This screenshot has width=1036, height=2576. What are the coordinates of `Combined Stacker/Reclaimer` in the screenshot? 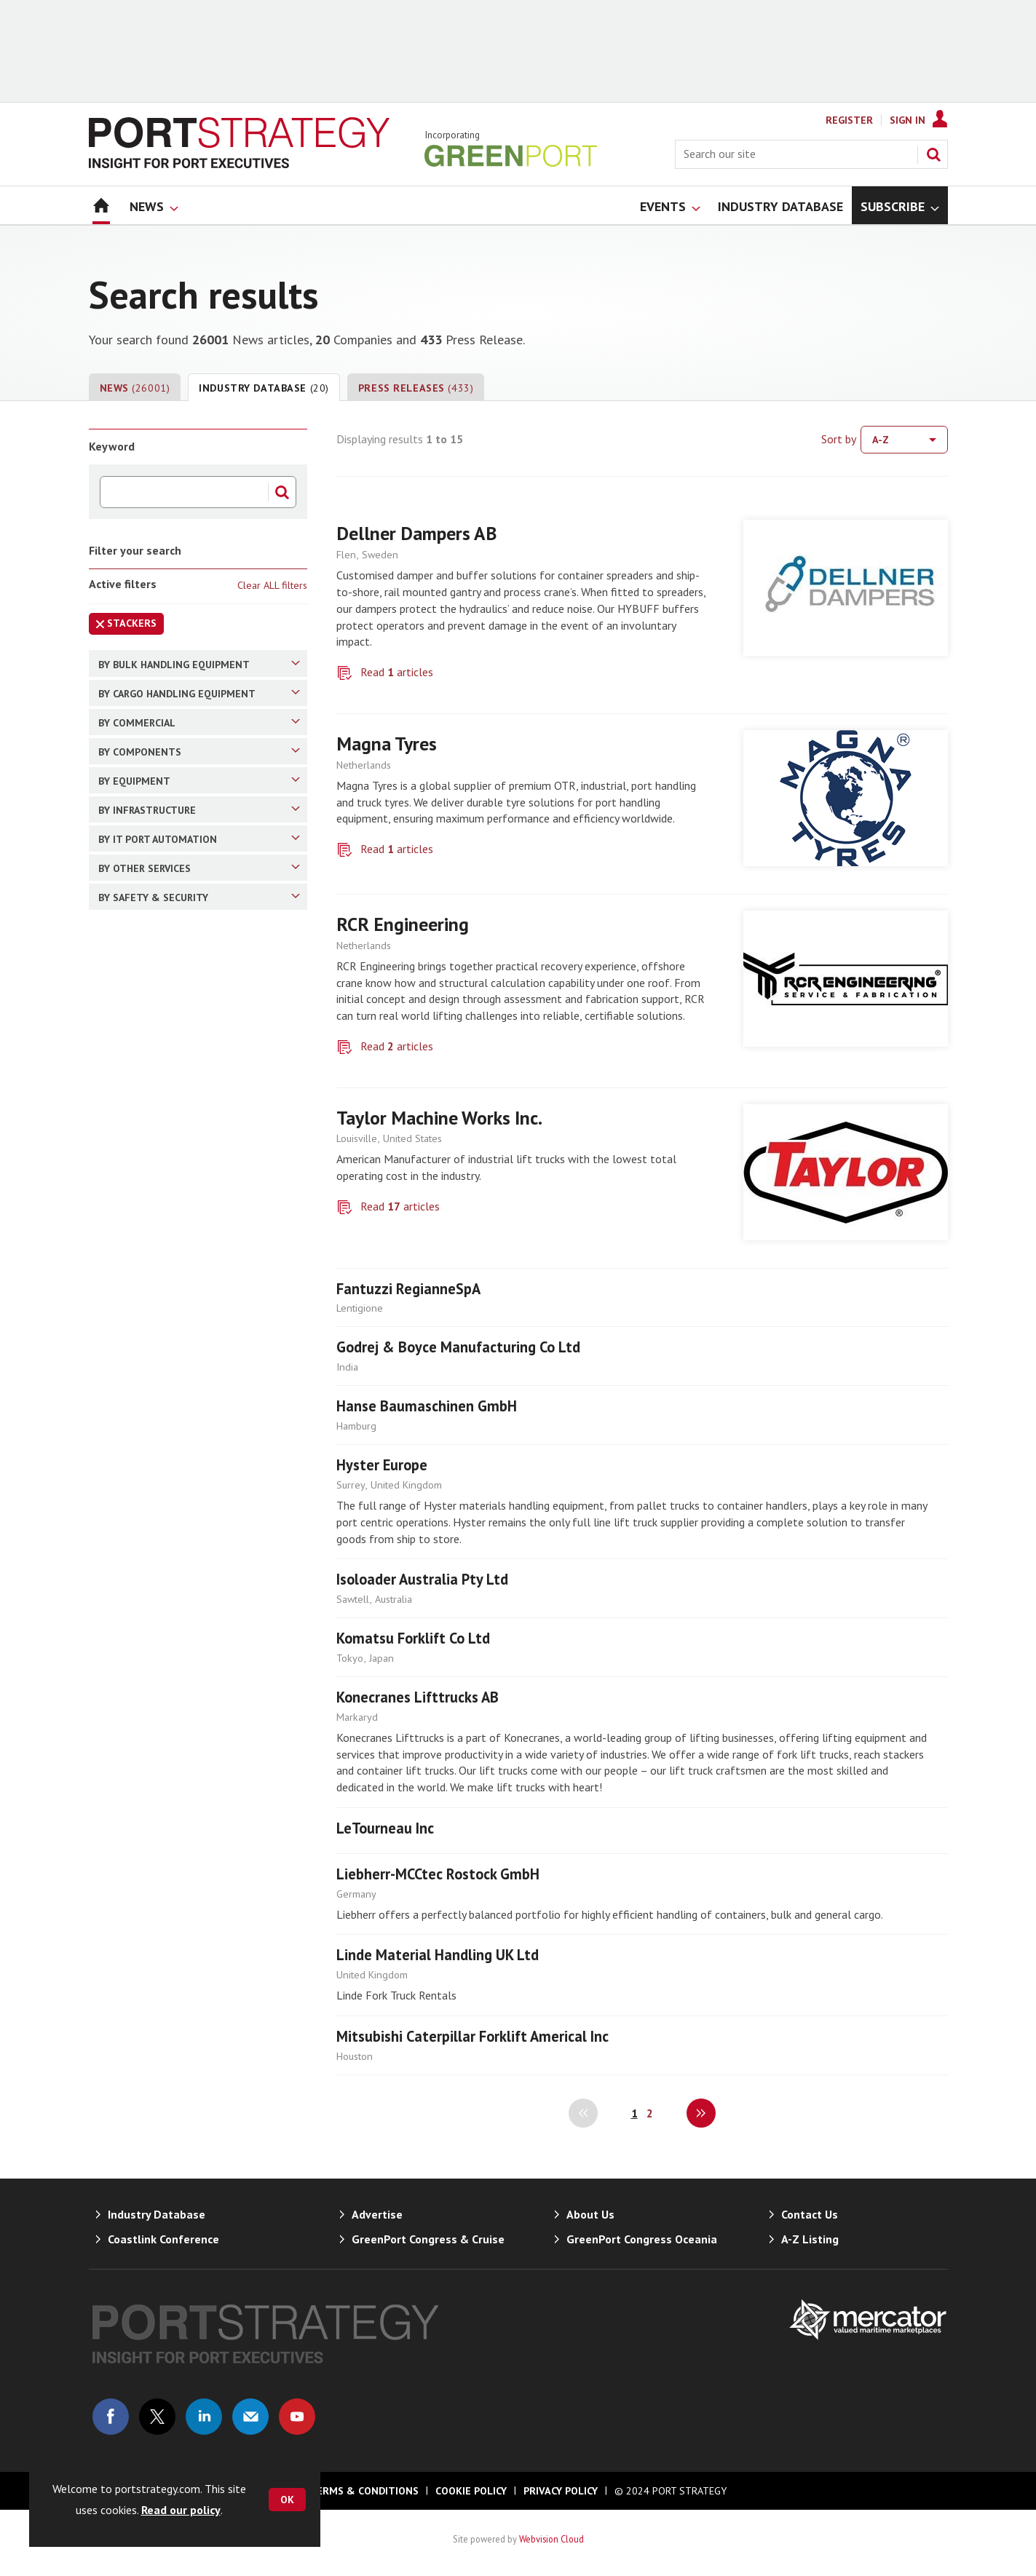 It's located at (193, 820).